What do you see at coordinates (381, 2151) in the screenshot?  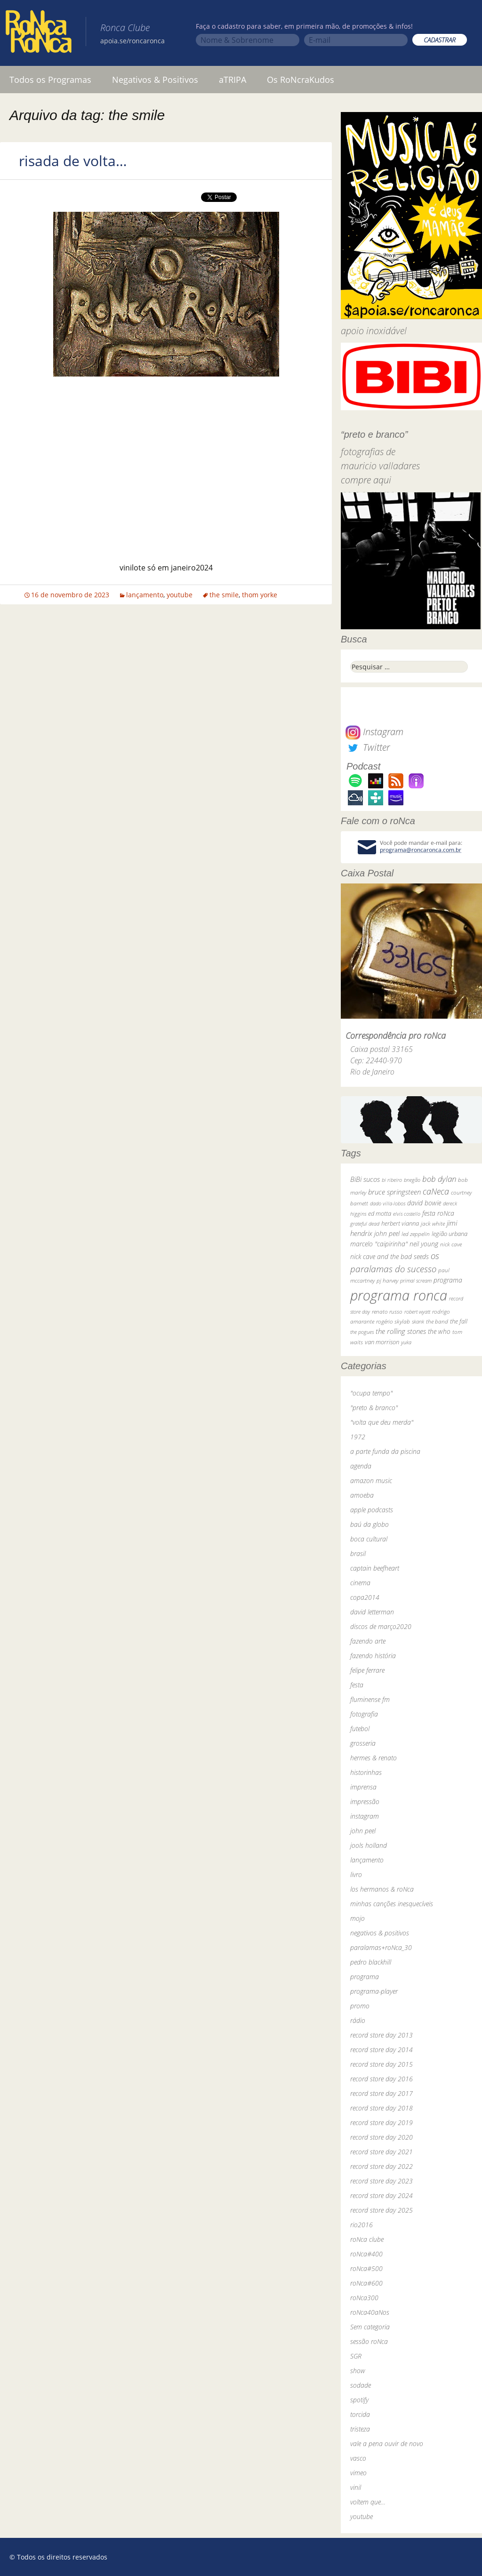 I see `record store day 2021` at bounding box center [381, 2151].